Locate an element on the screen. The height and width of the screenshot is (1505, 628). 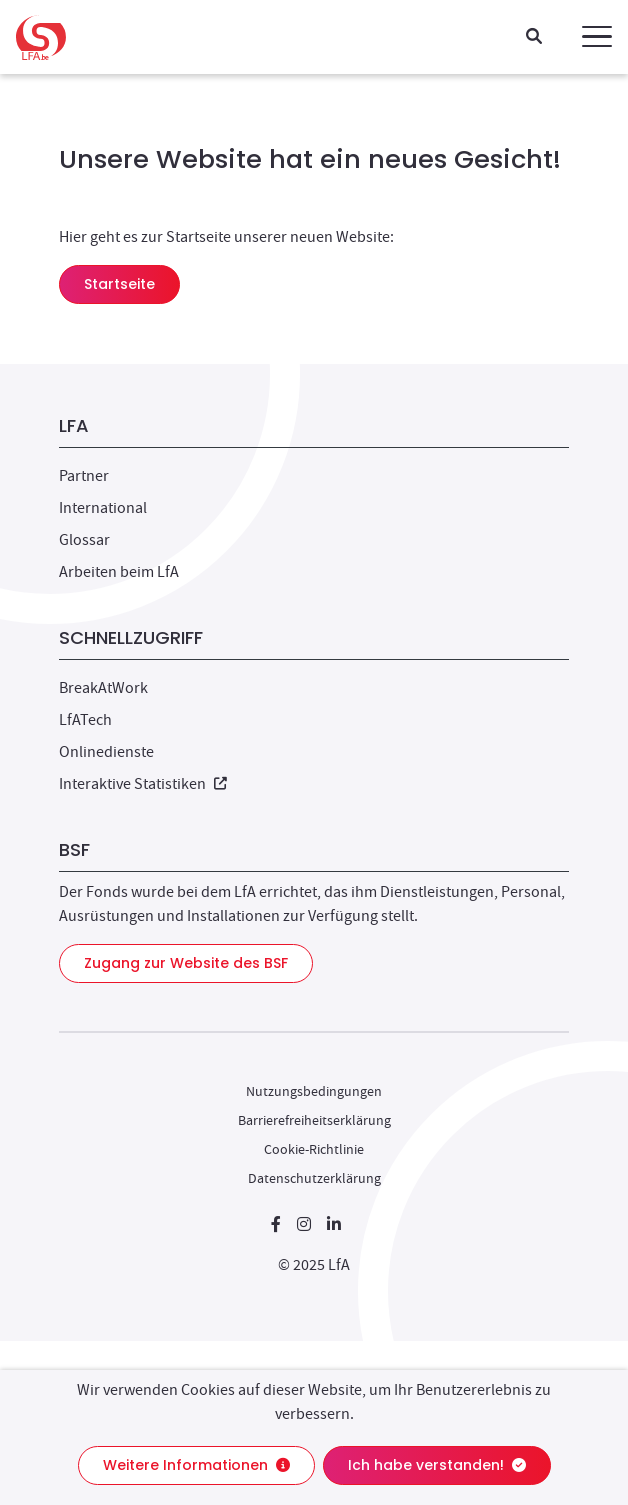
Ich habe verstanden! is located at coordinates (437, 1465).